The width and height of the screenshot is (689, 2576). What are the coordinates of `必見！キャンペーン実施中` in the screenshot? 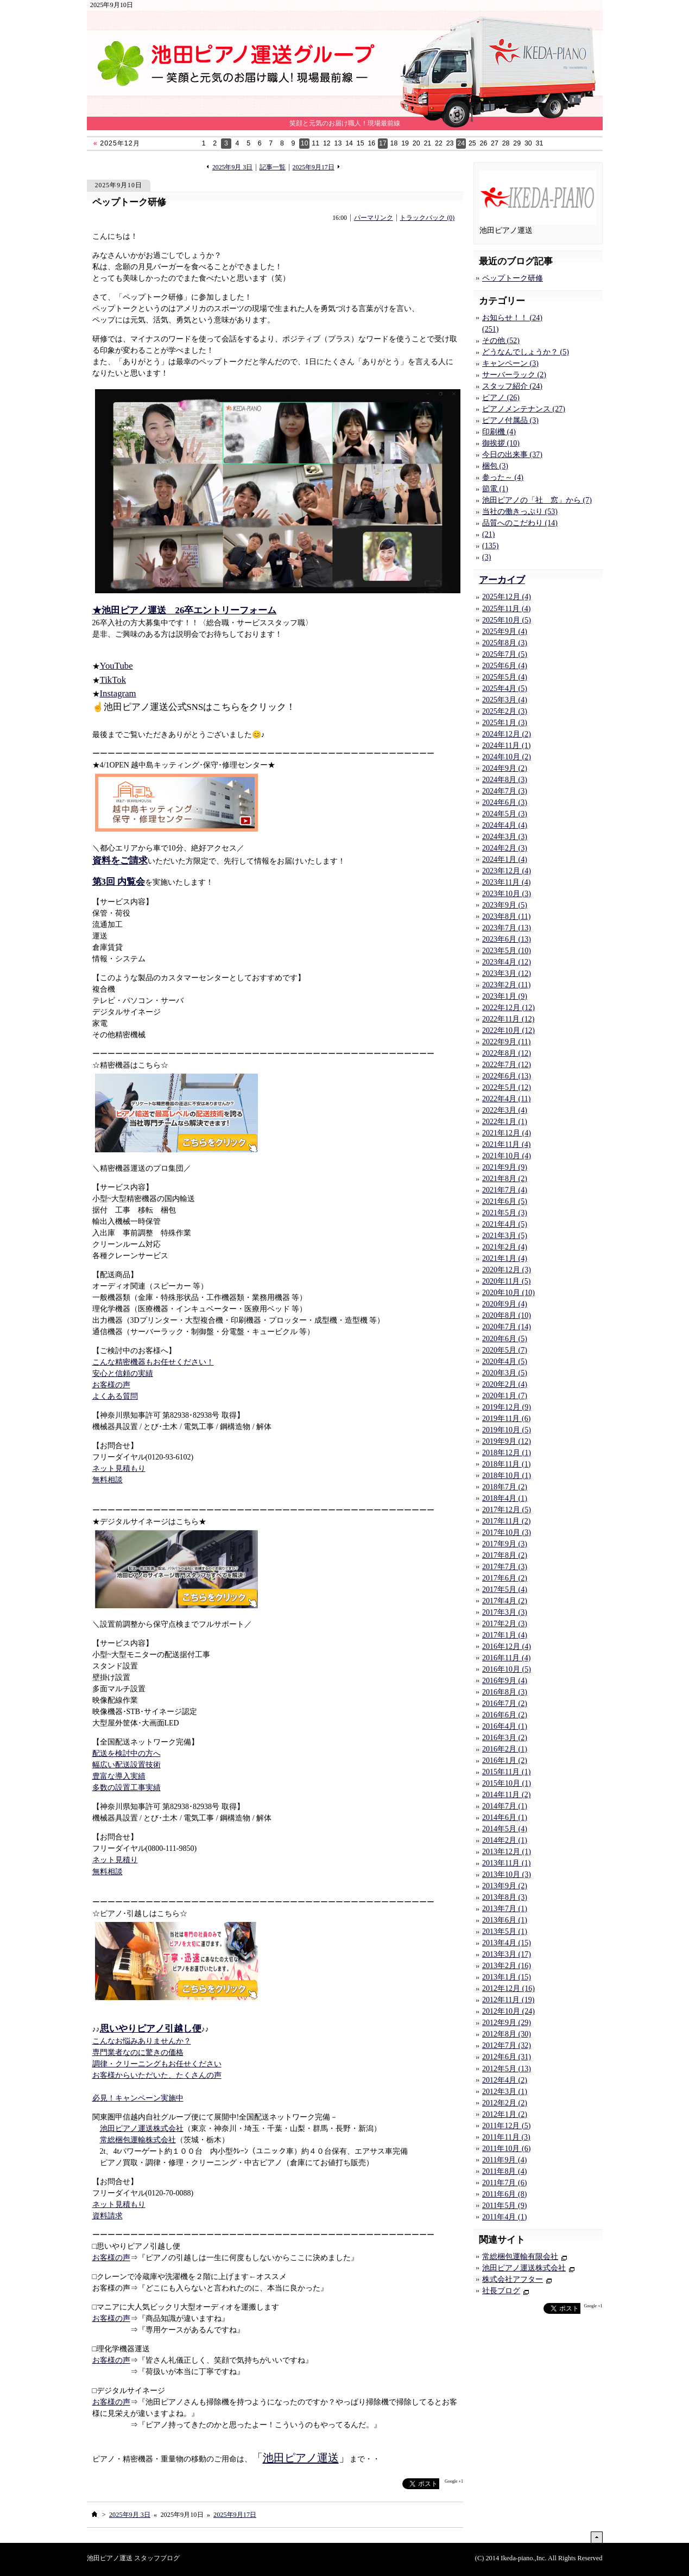 It's located at (138, 2098).